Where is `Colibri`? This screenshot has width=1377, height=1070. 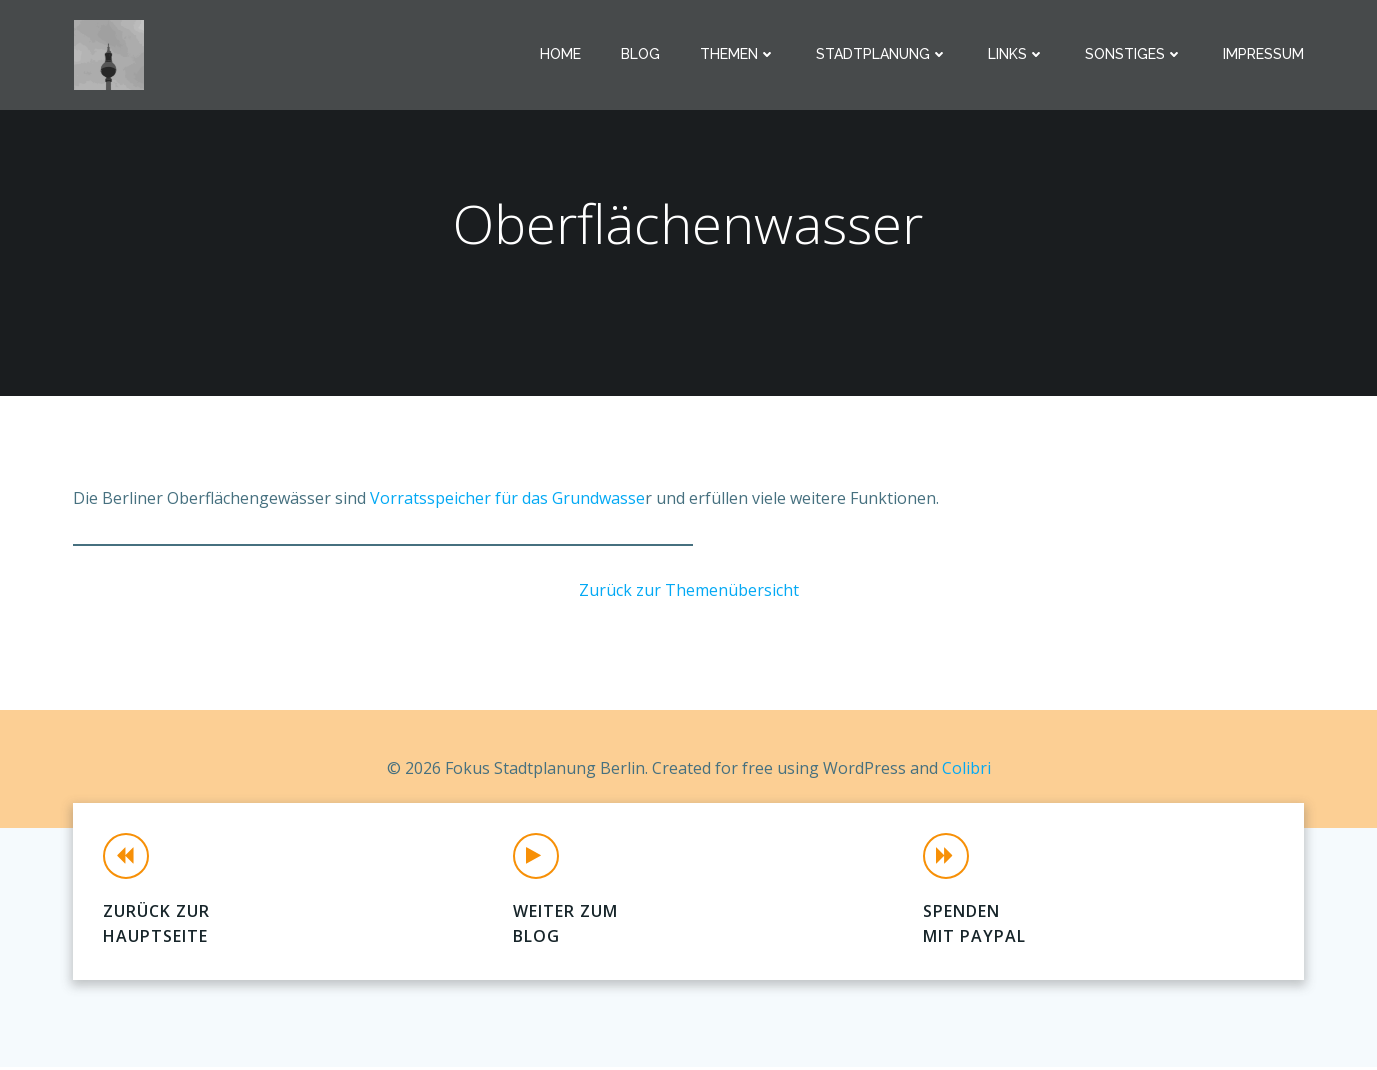 Colibri is located at coordinates (966, 769).